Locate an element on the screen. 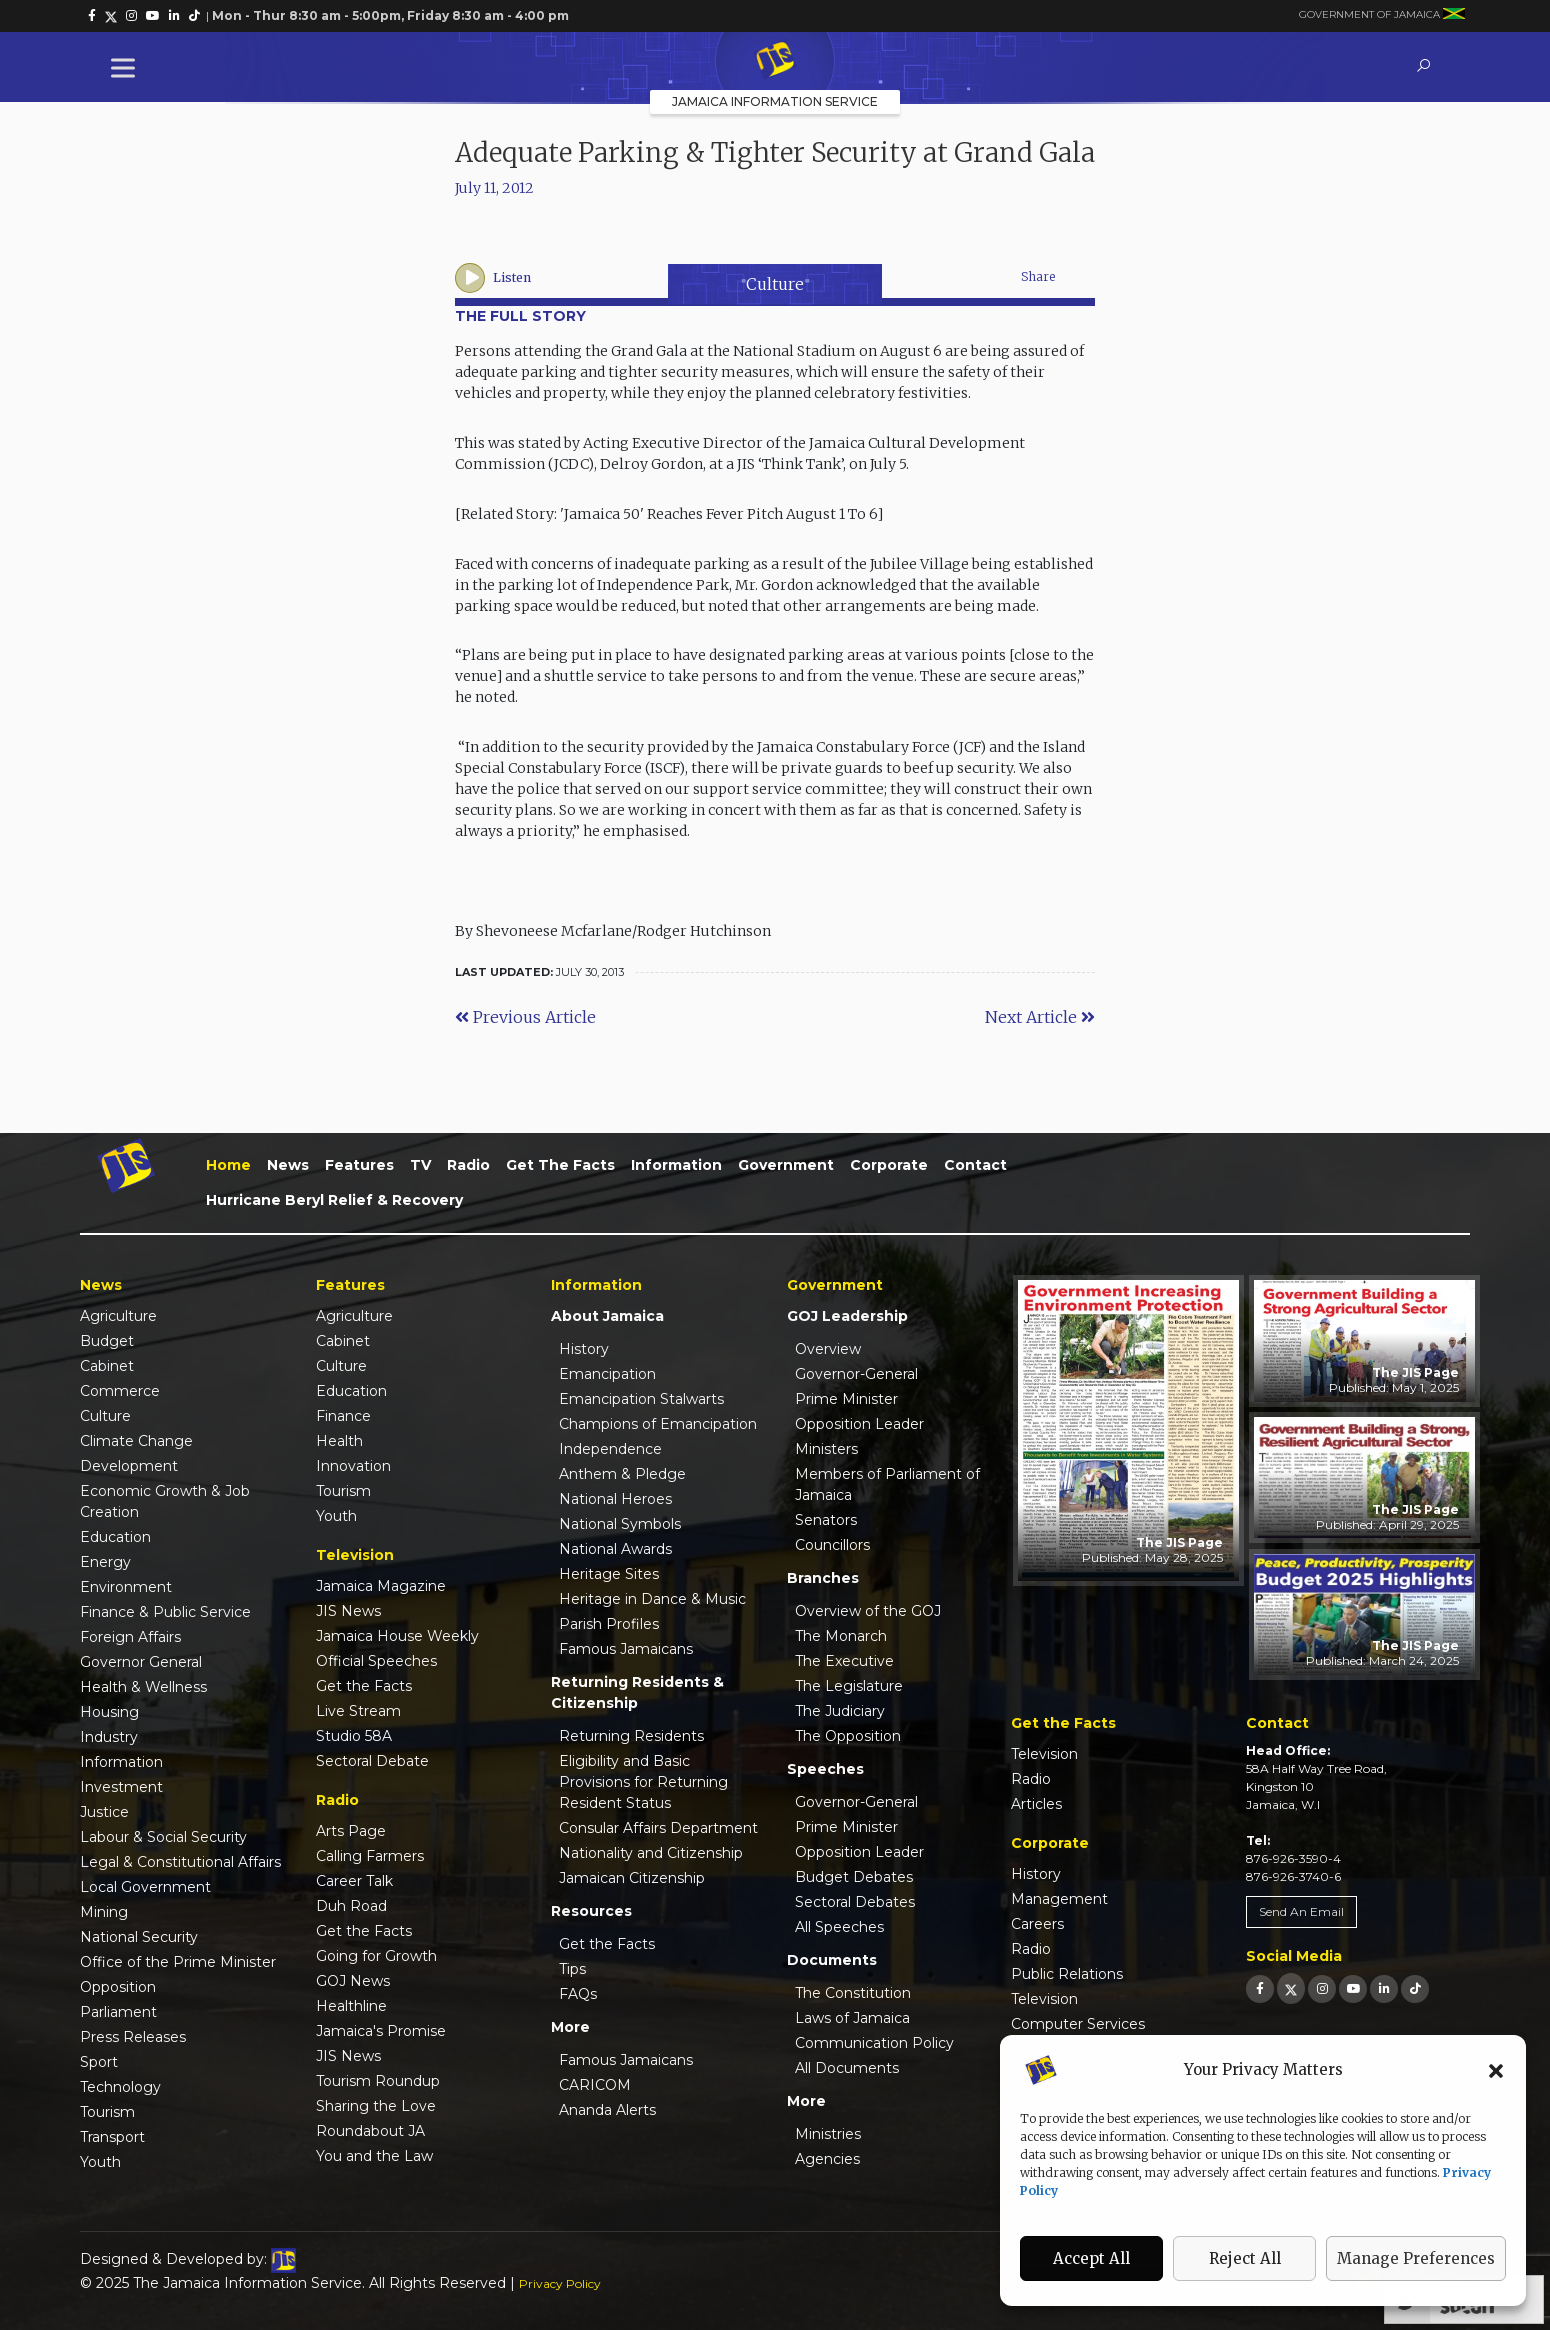 The height and width of the screenshot is (2330, 1550). CARICOM is located at coordinates (595, 2085).